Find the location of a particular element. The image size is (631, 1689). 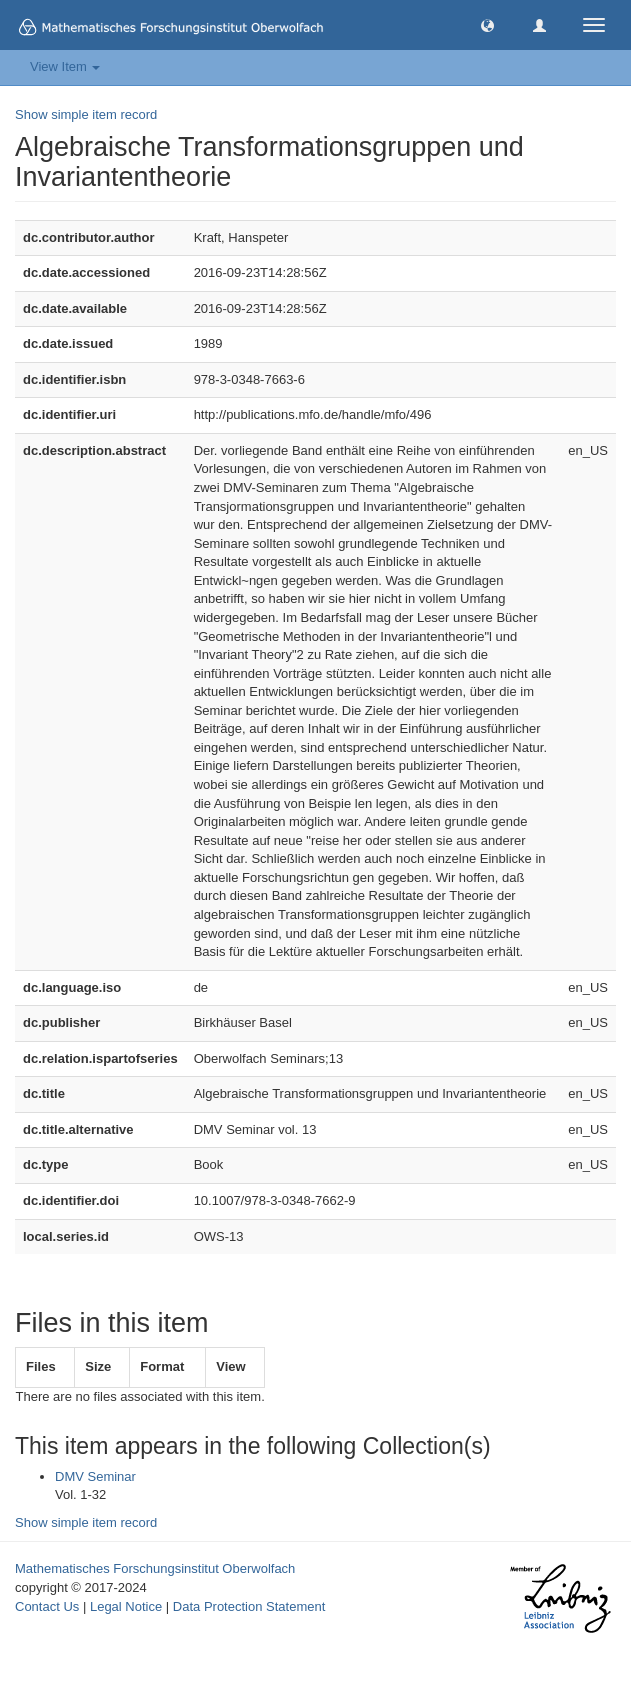

[button] is located at coordinates (487, 24).